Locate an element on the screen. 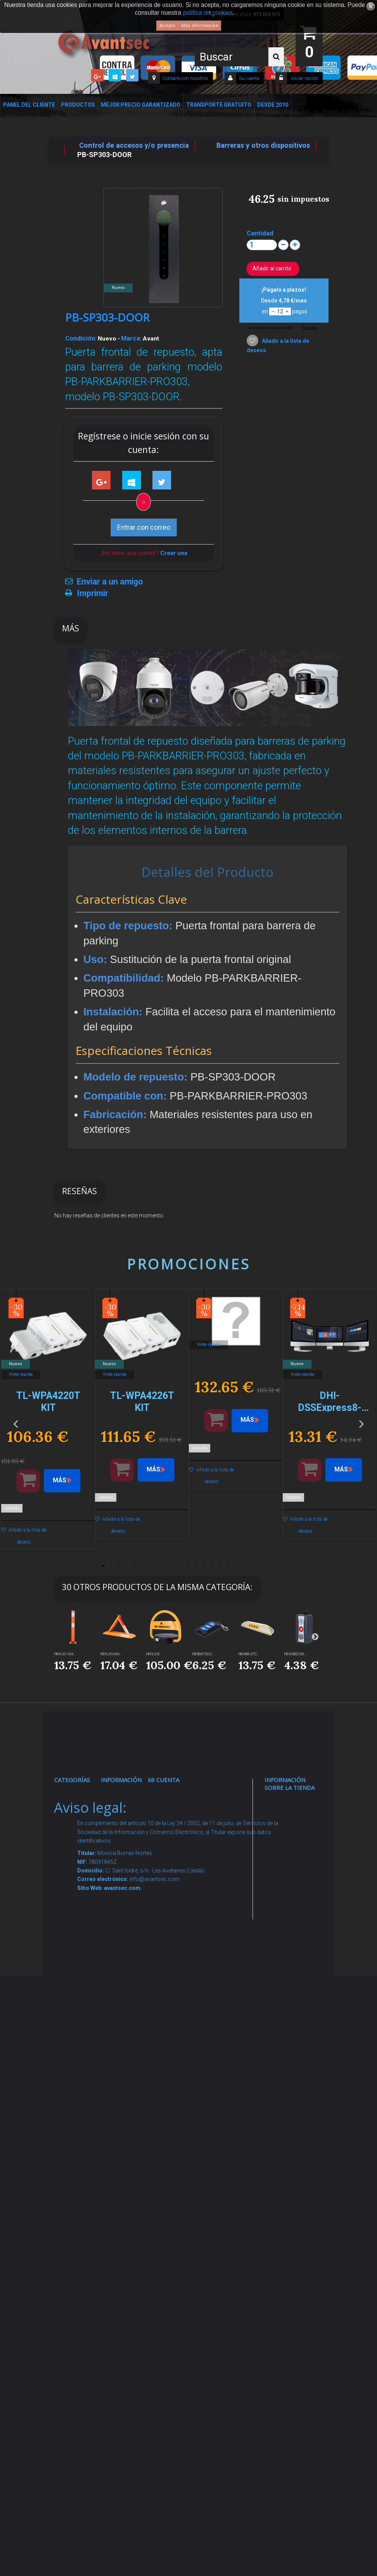 The height and width of the screenshot is (2576, 377). 23 [button] is located at coordinates (266, 1566).